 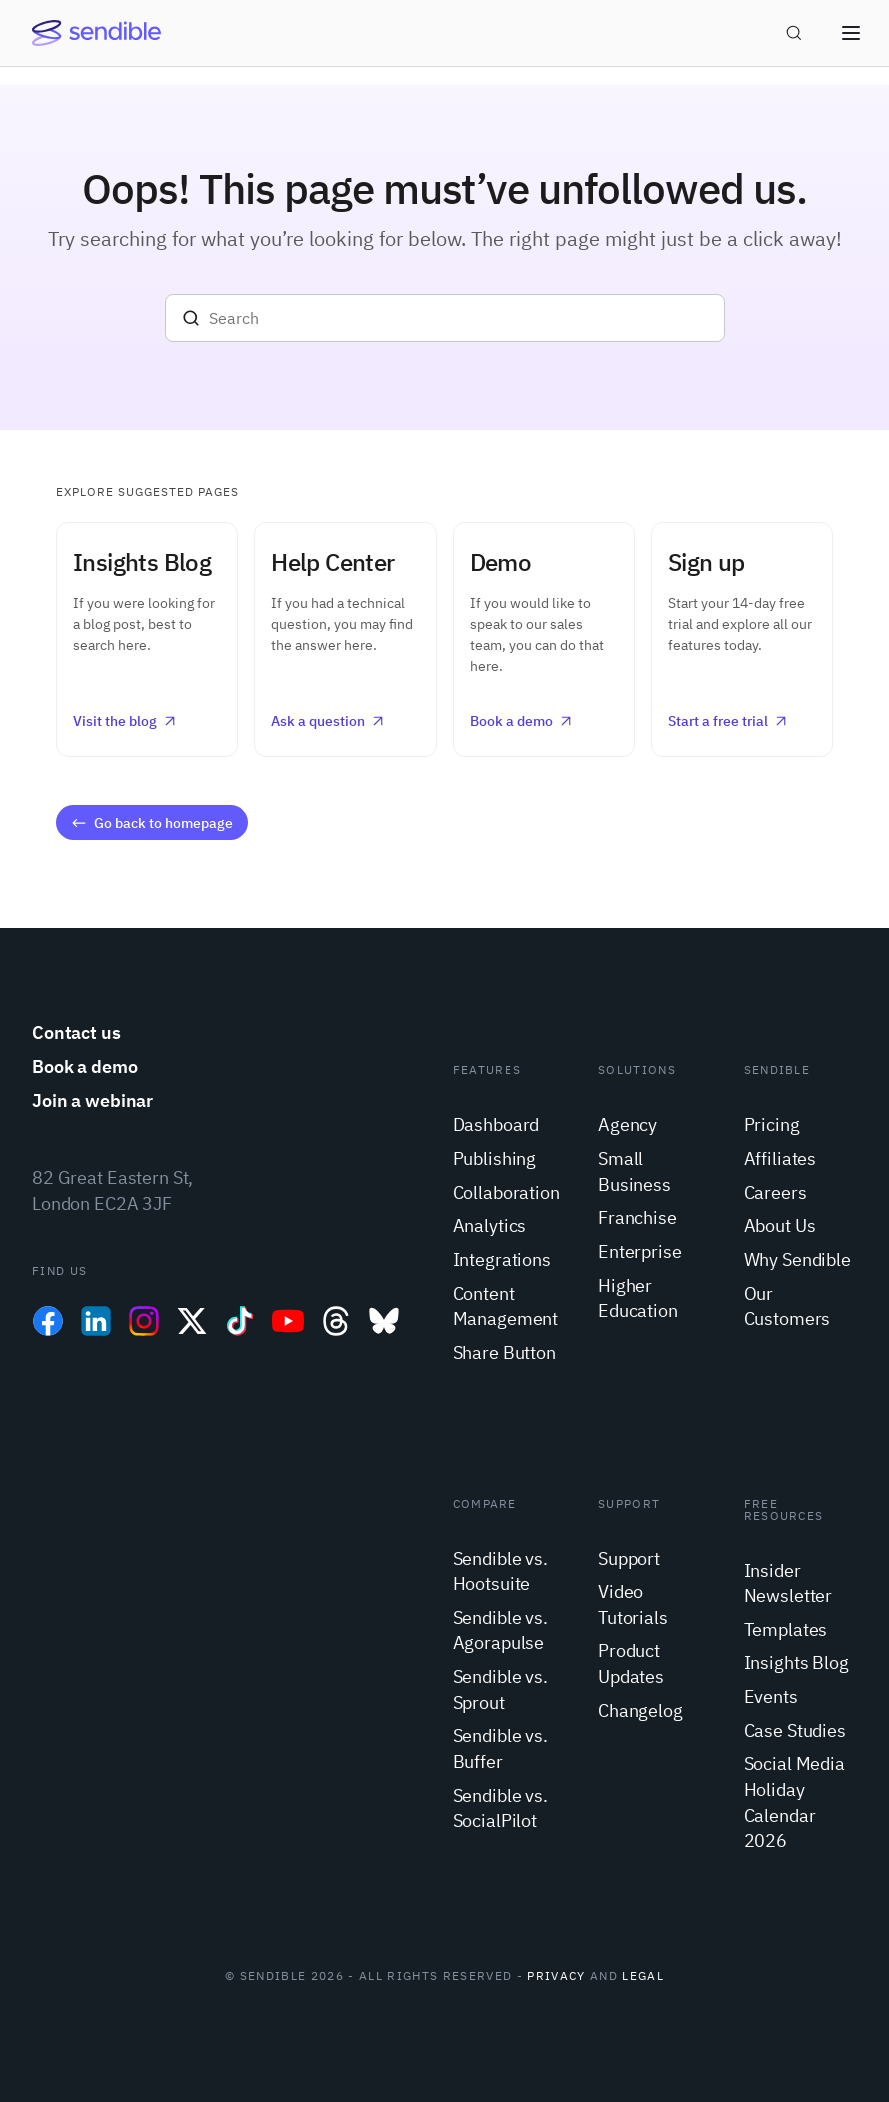 What do you see at coordinates (92, 1100) in the screenshot?
I see `Join a webinar` at bounding box center [92, 1100].